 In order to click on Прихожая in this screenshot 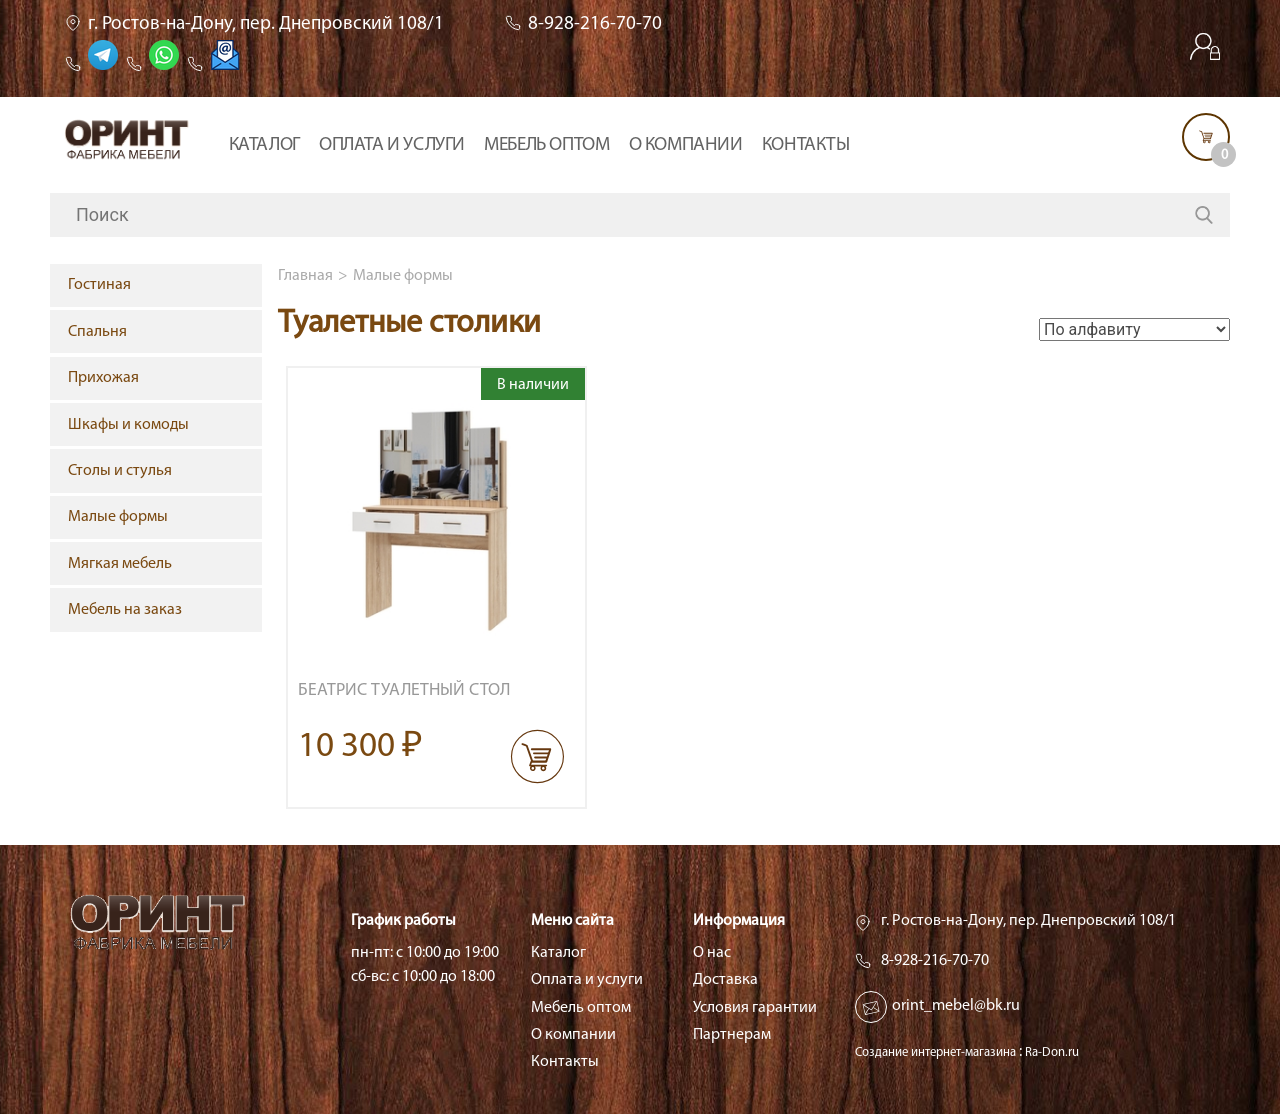, I will do `click(103, 378)`.